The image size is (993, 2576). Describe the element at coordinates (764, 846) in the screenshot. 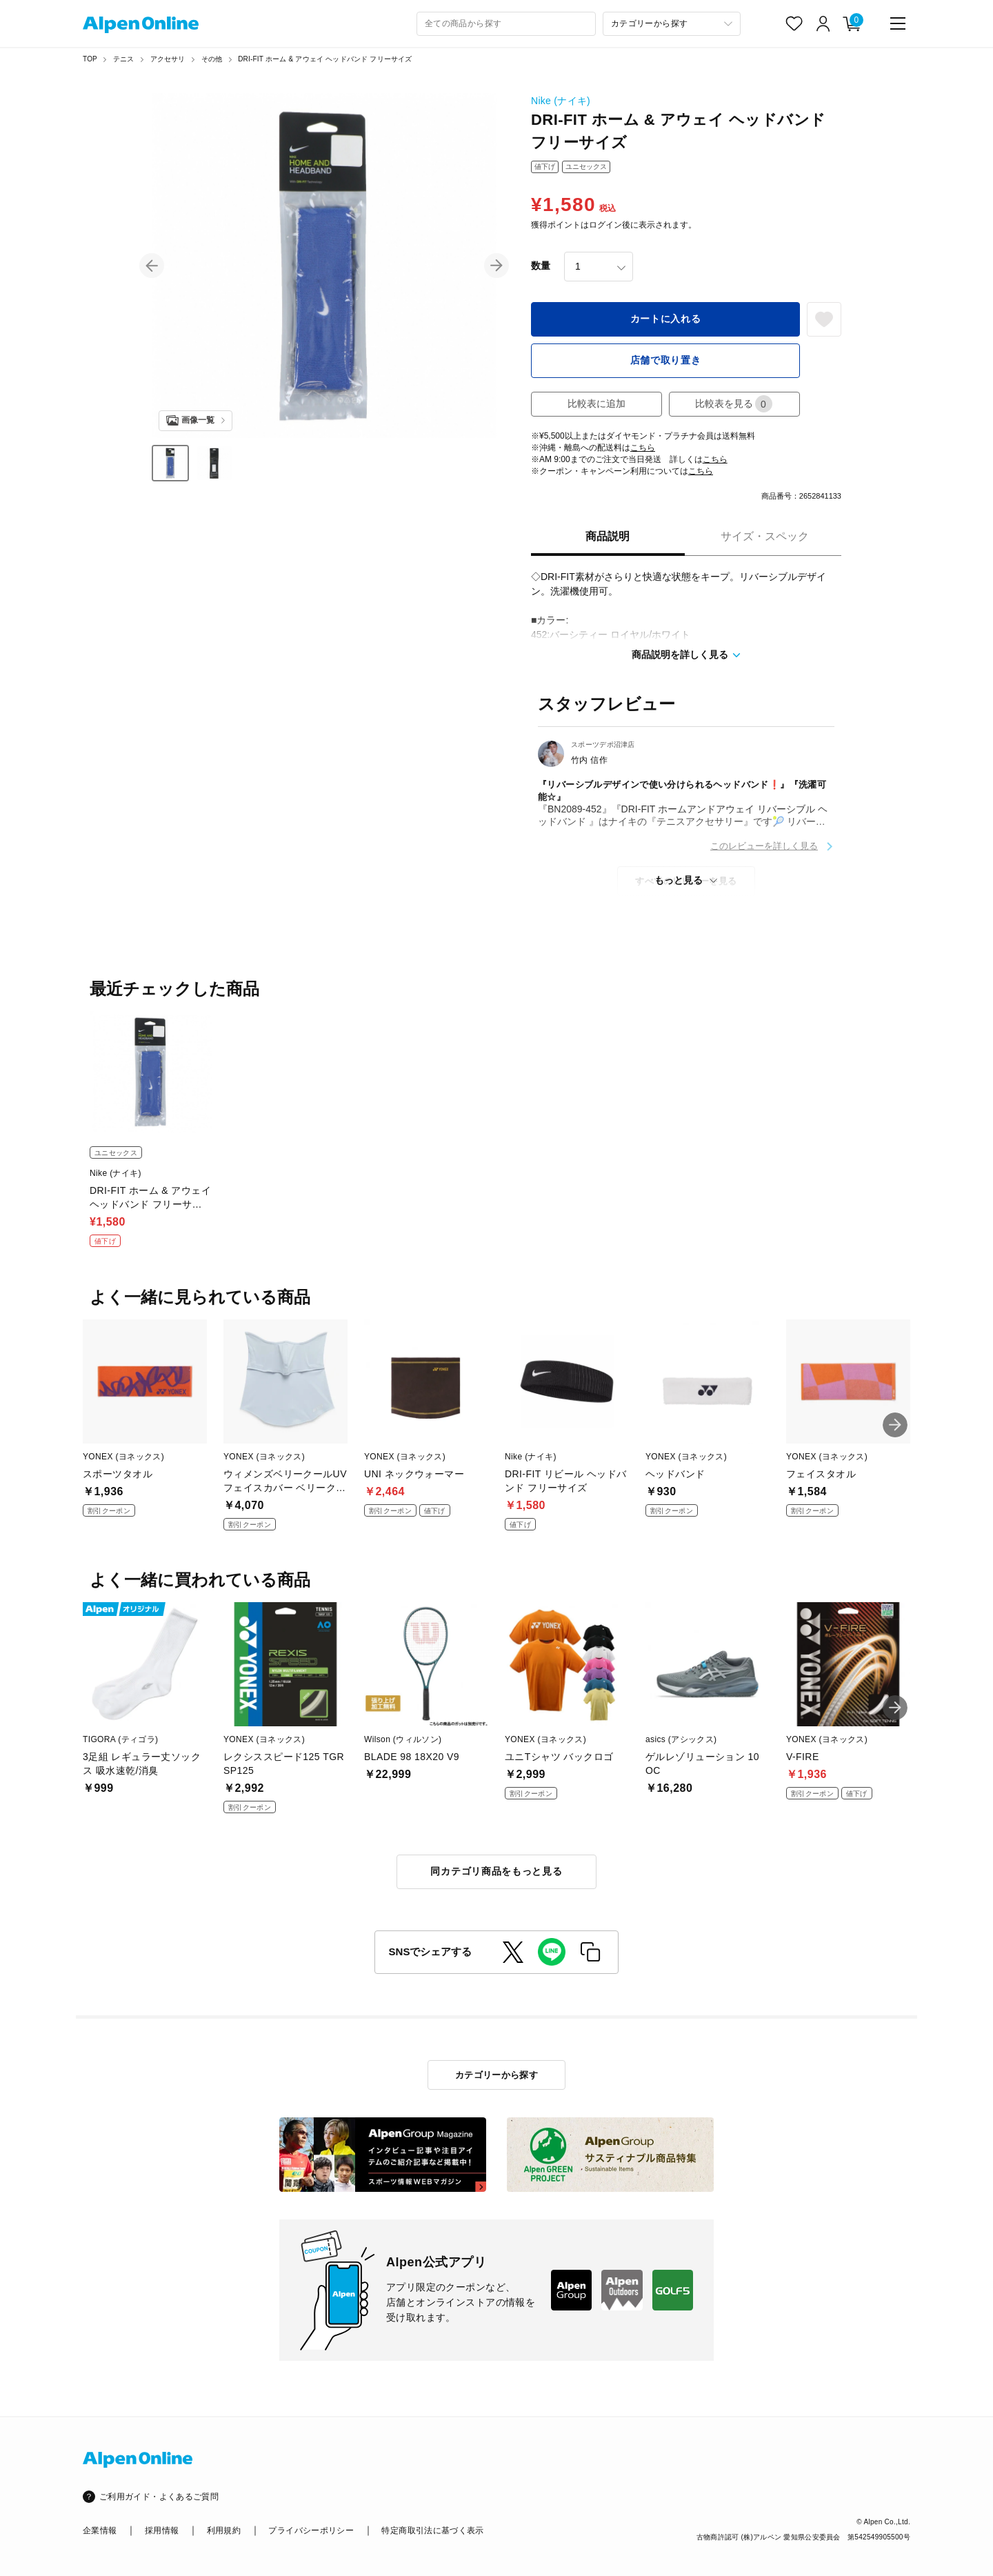

I see `このレビューを詳しく見る` at that location.